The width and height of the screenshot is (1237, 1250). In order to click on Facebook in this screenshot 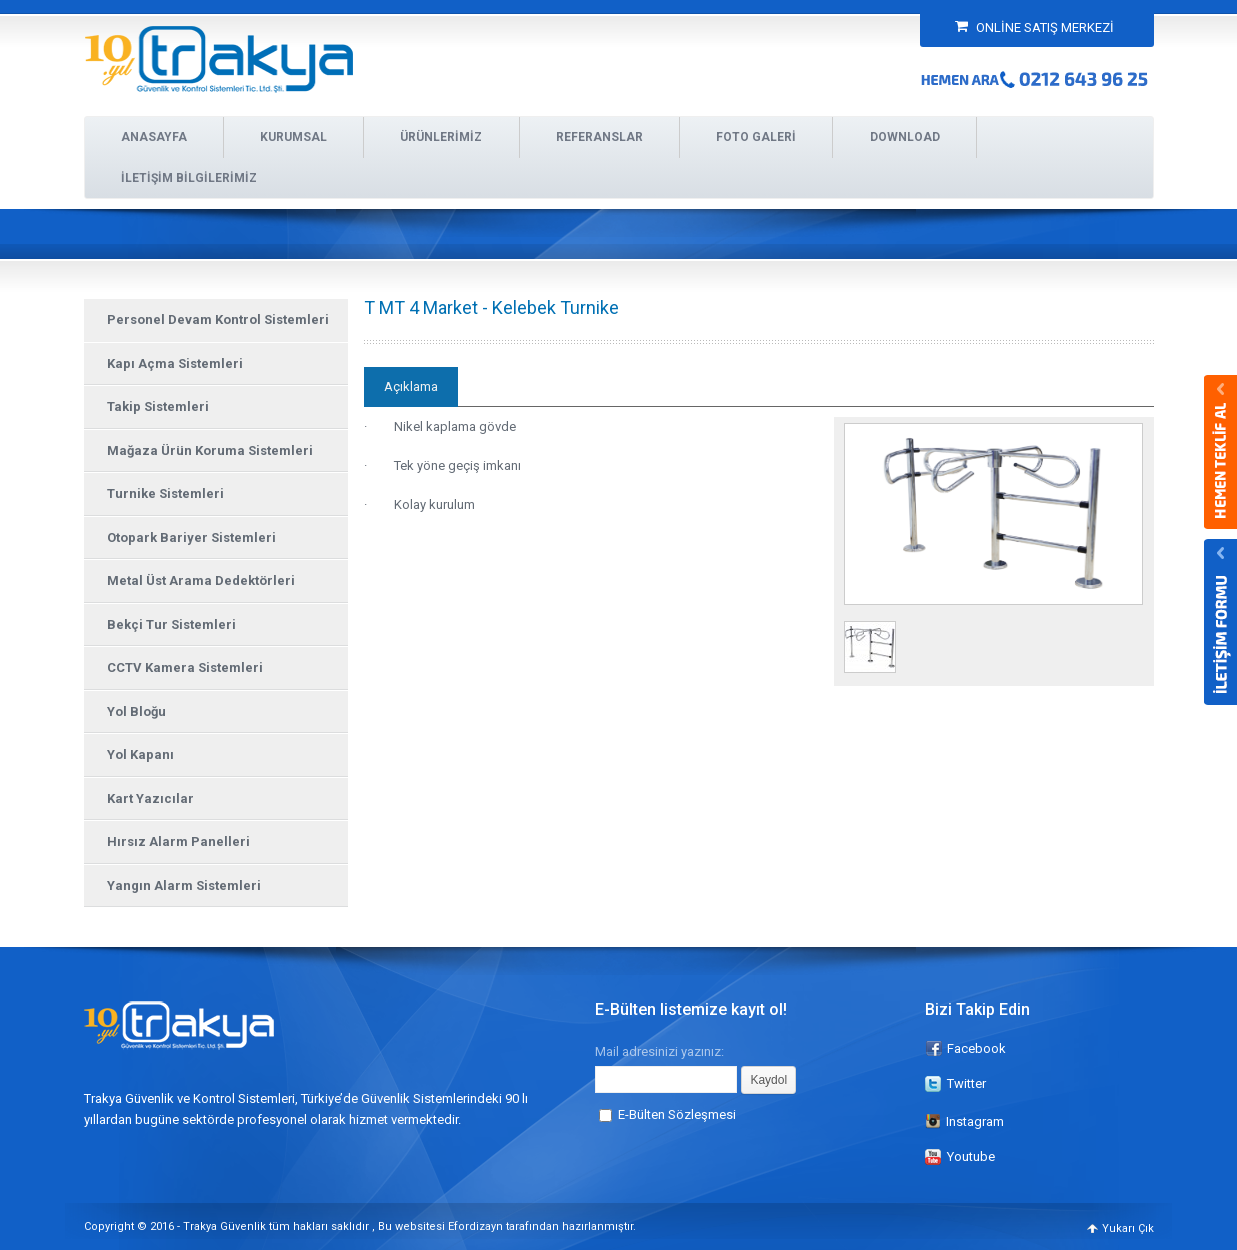, I will do `click(976, 1048)`.